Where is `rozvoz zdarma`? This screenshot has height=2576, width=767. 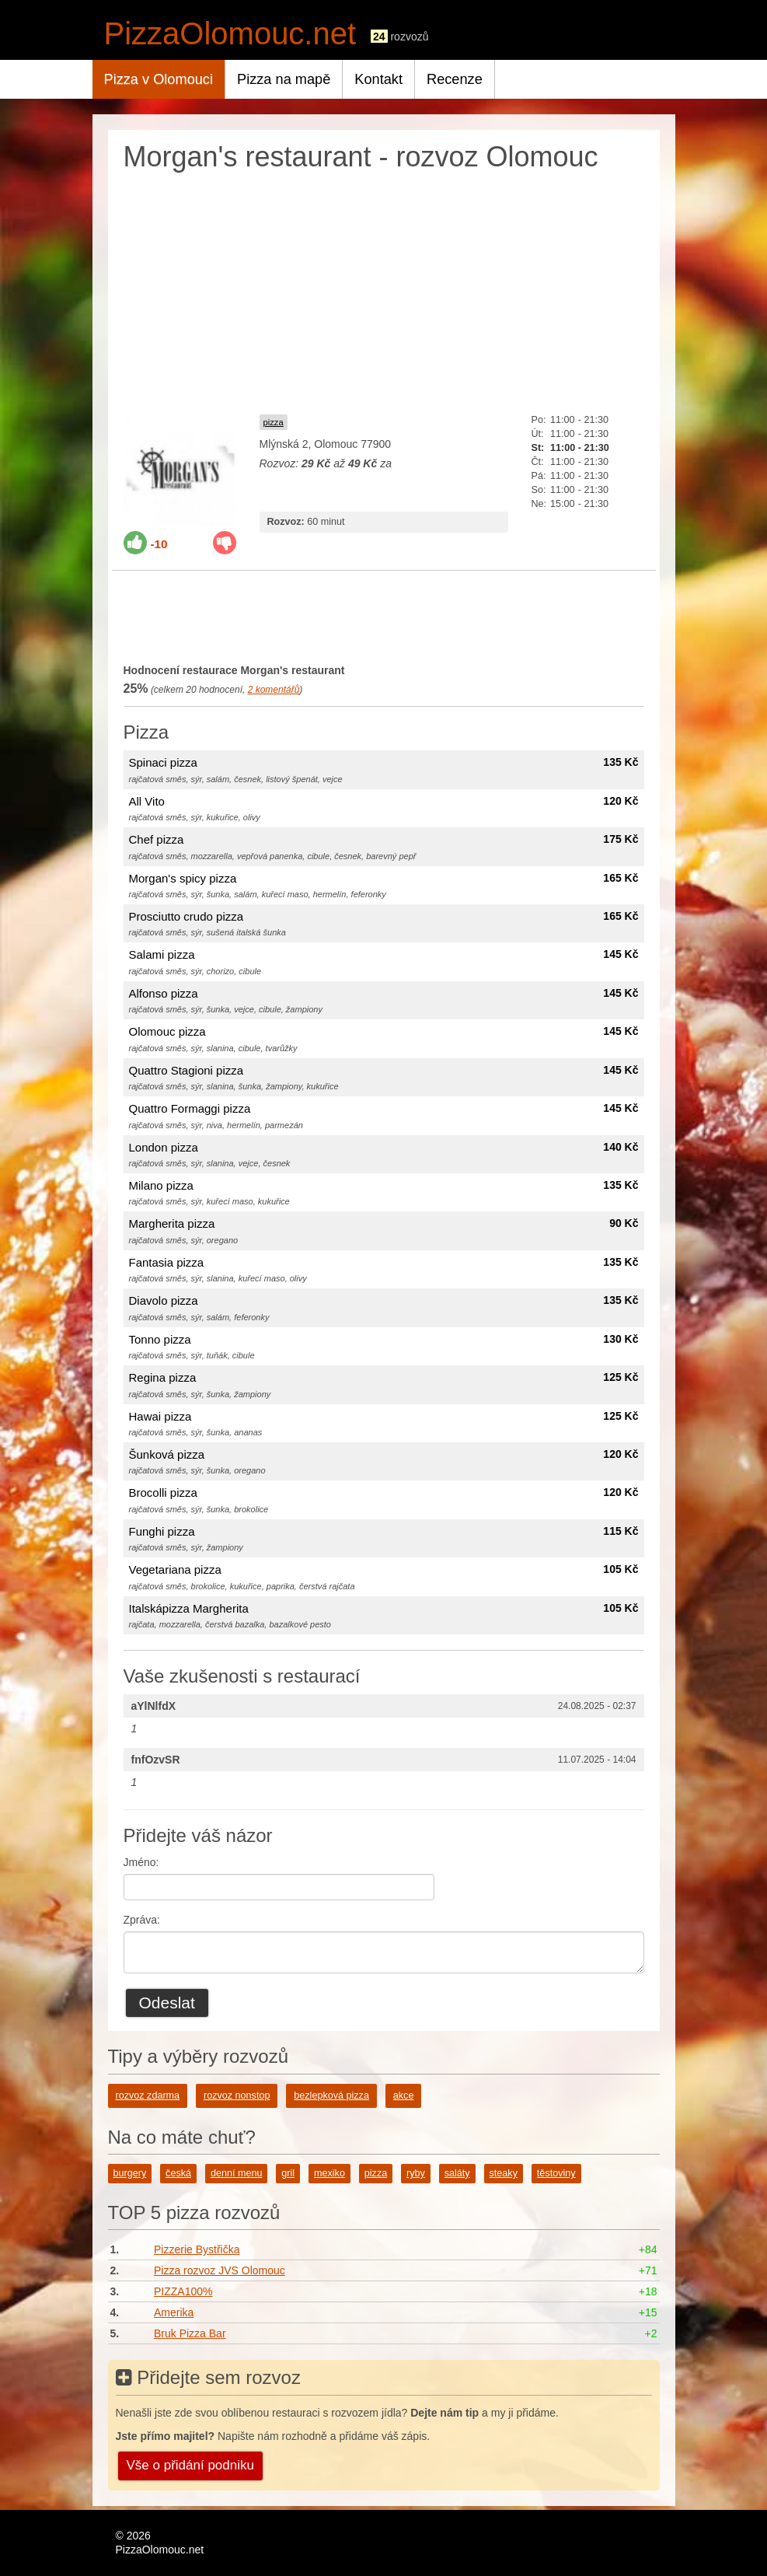 rozvoz zdarma is located at coordinates (148, 2095).